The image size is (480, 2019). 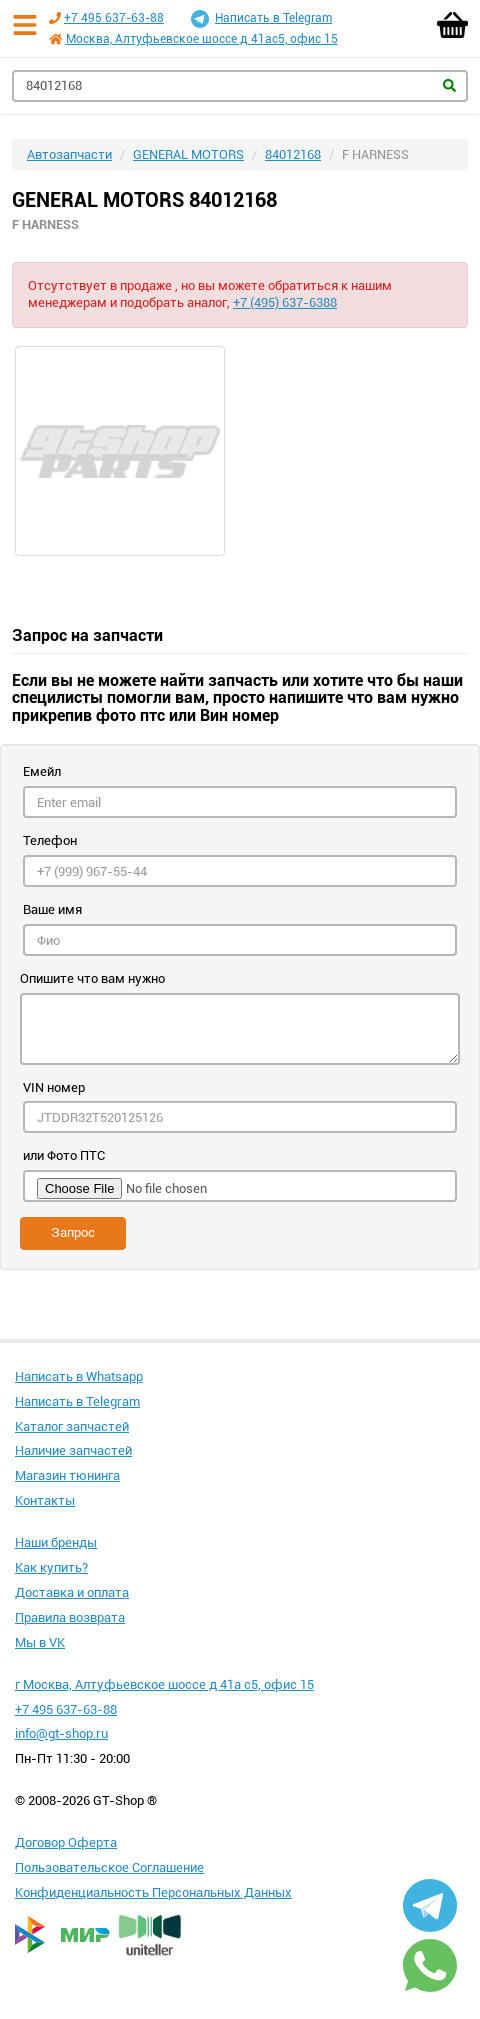 I want to click on VIN номер, so click(x=54, y=1087).